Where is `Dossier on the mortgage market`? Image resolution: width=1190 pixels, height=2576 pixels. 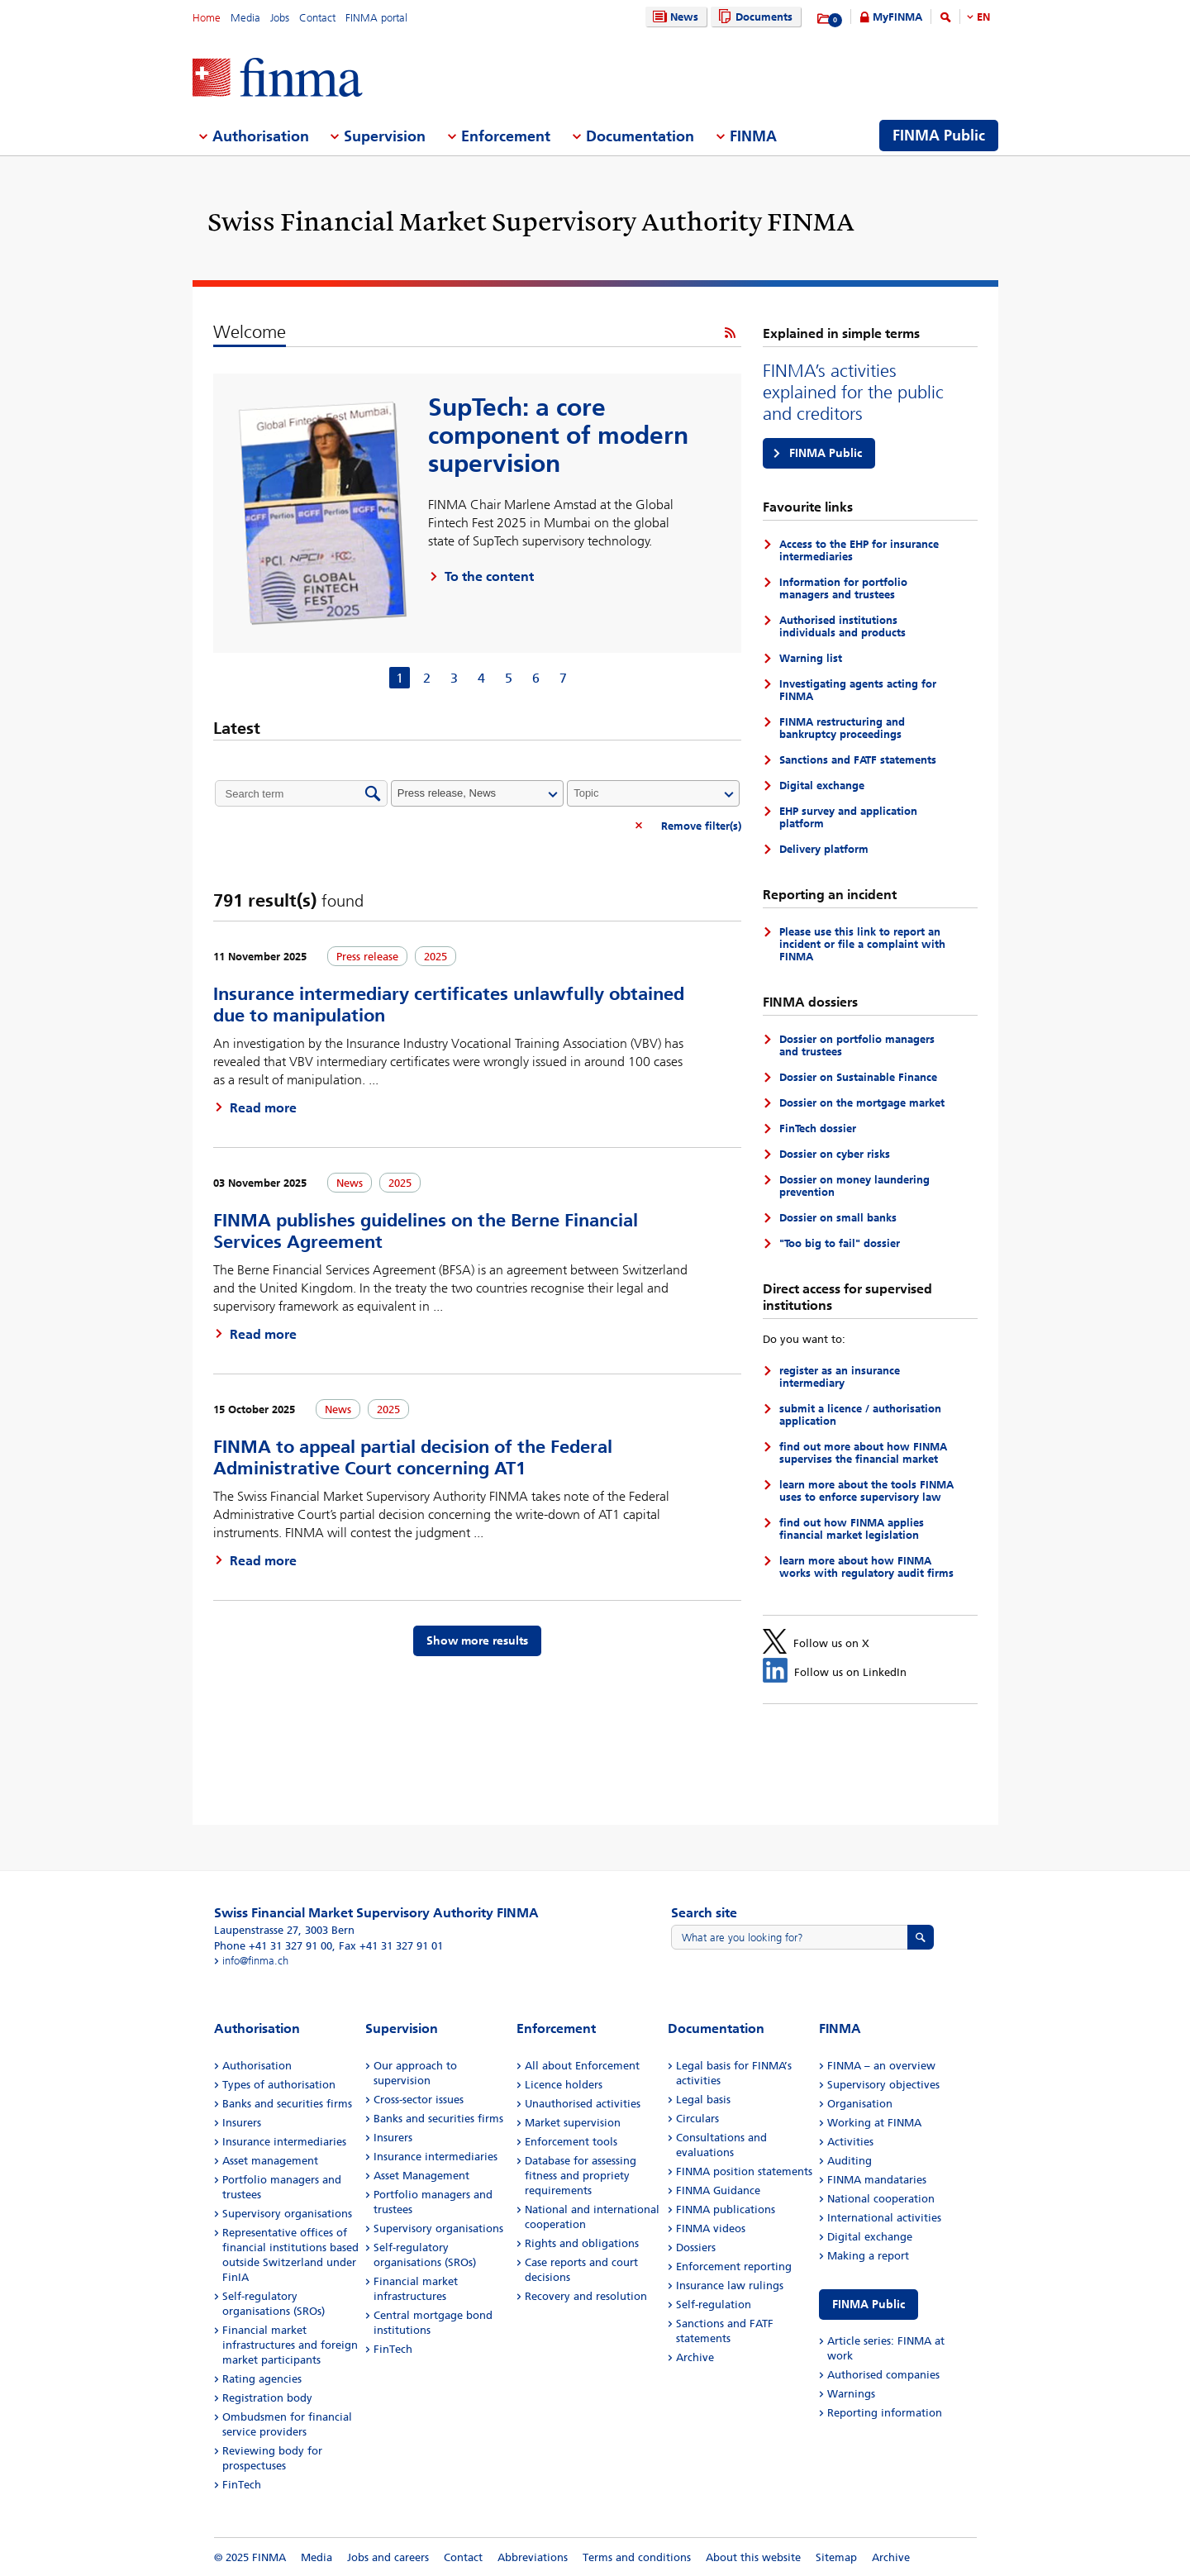 Dossier on the mortgage market is located at coordinates (862, 1103).